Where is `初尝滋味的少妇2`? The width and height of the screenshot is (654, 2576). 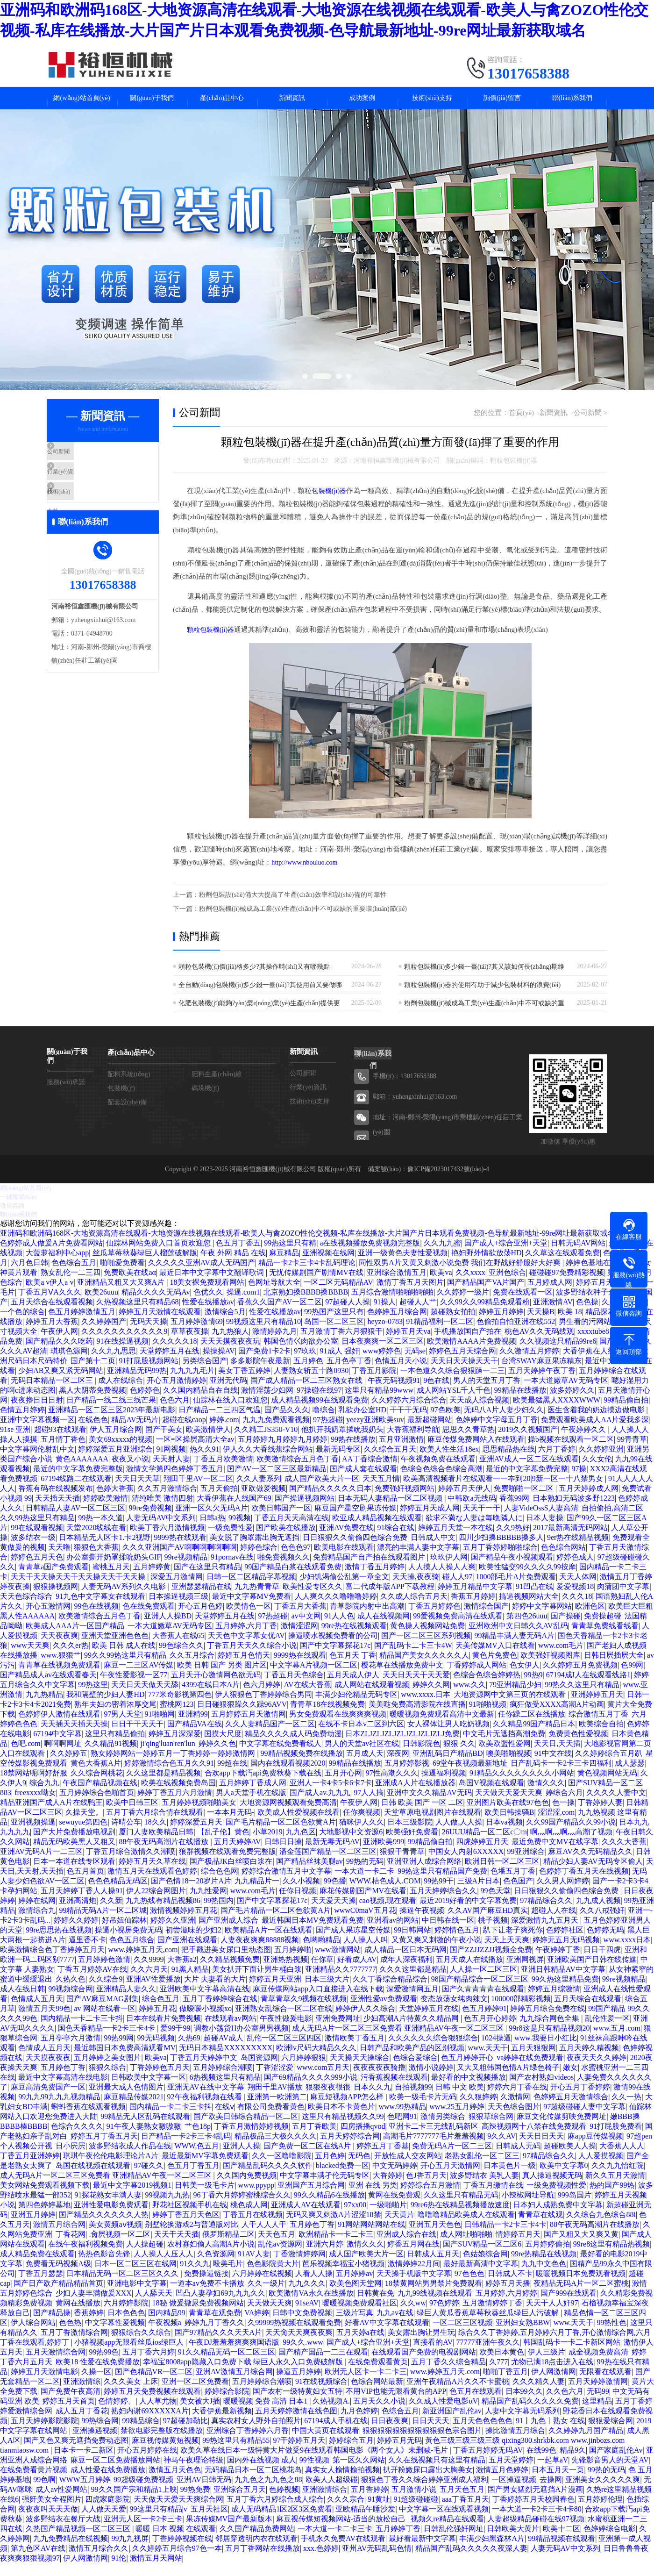 初尝滋味的少妇2 is located at coordinates (193, 1942).